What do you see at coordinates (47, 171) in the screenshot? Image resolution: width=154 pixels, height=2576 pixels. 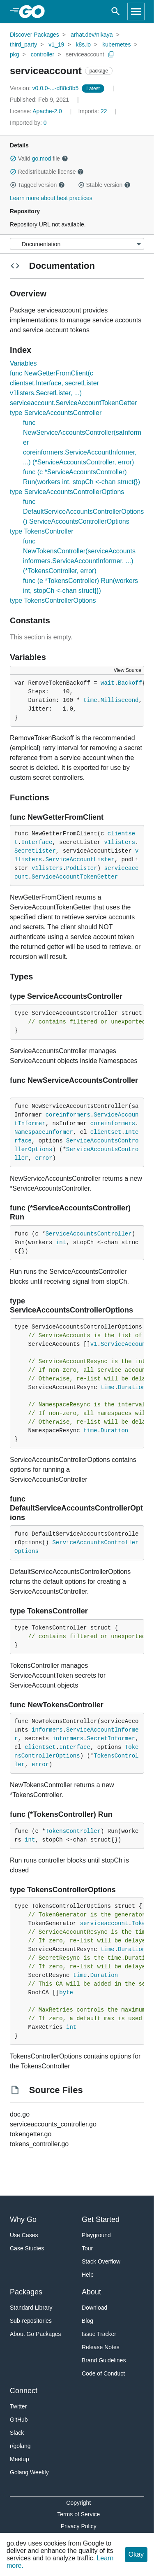 I see `Redistributable license` at bounding box center [47, 171].